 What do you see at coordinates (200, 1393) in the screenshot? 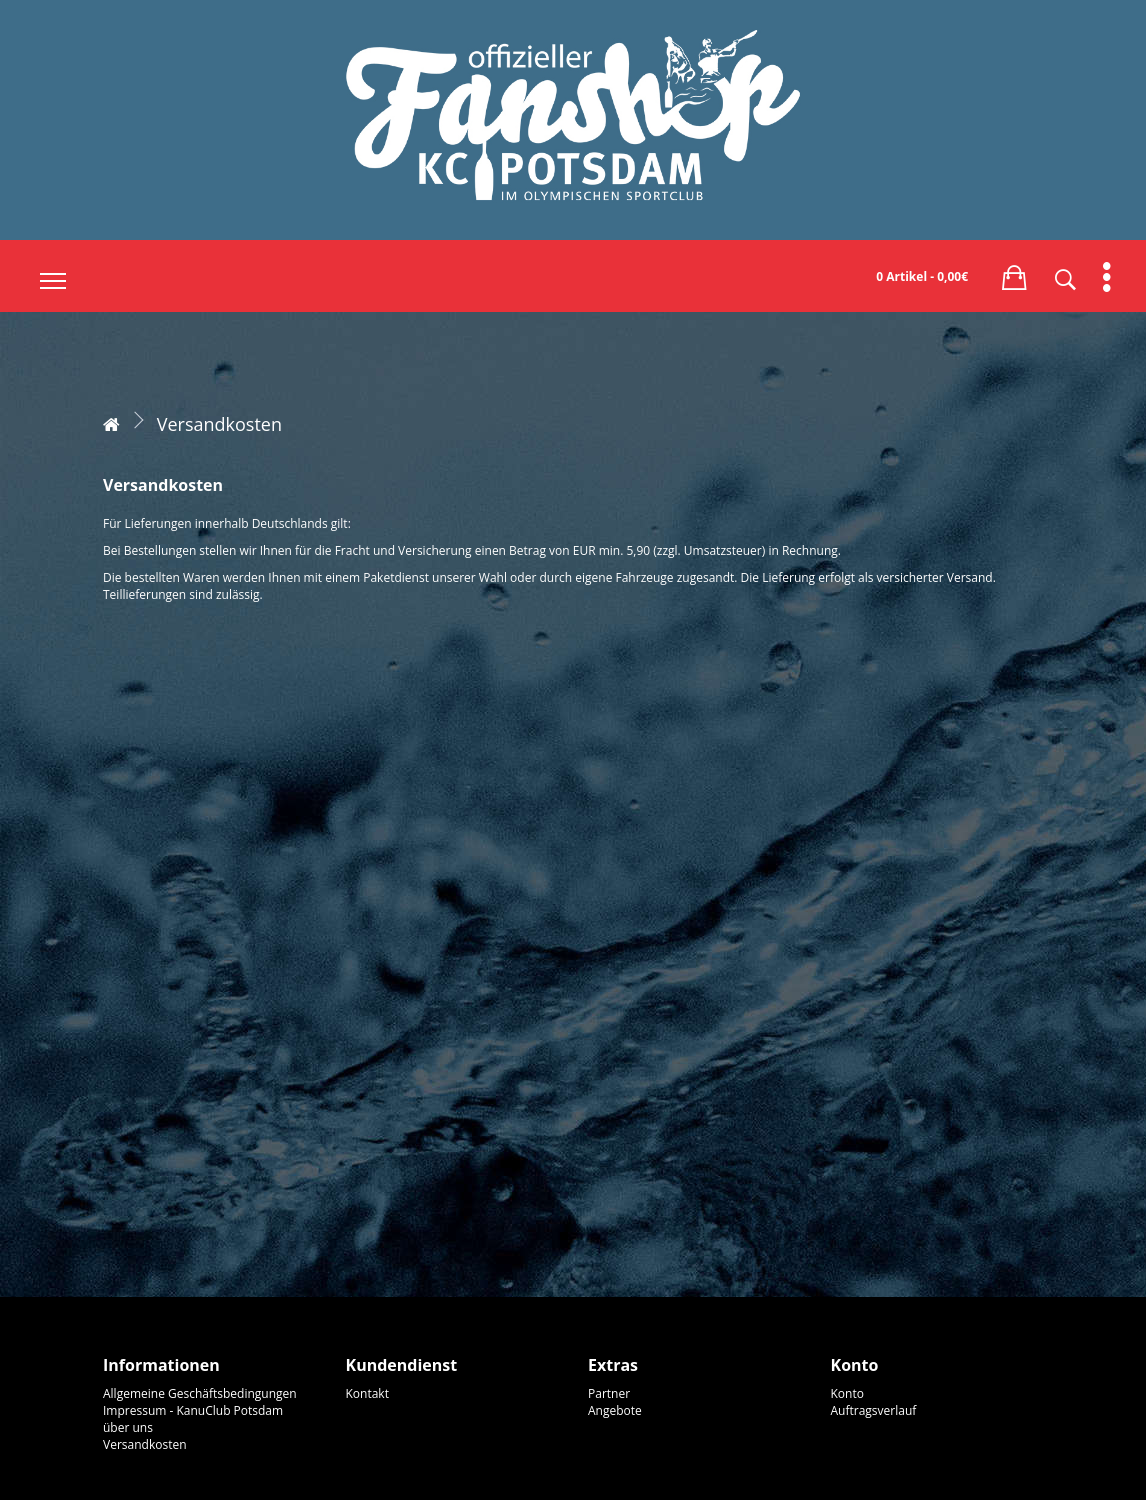
I see `Allgemeine Geschäftsbedingungen` at bounding box center [200, 1393].